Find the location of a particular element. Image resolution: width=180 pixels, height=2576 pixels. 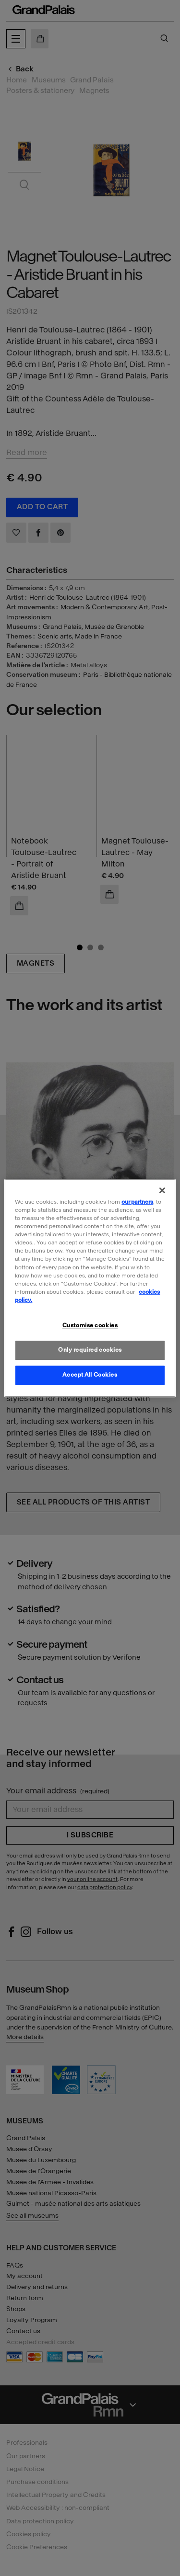

Accept All Cookies is located at coordinates (89, 1375).